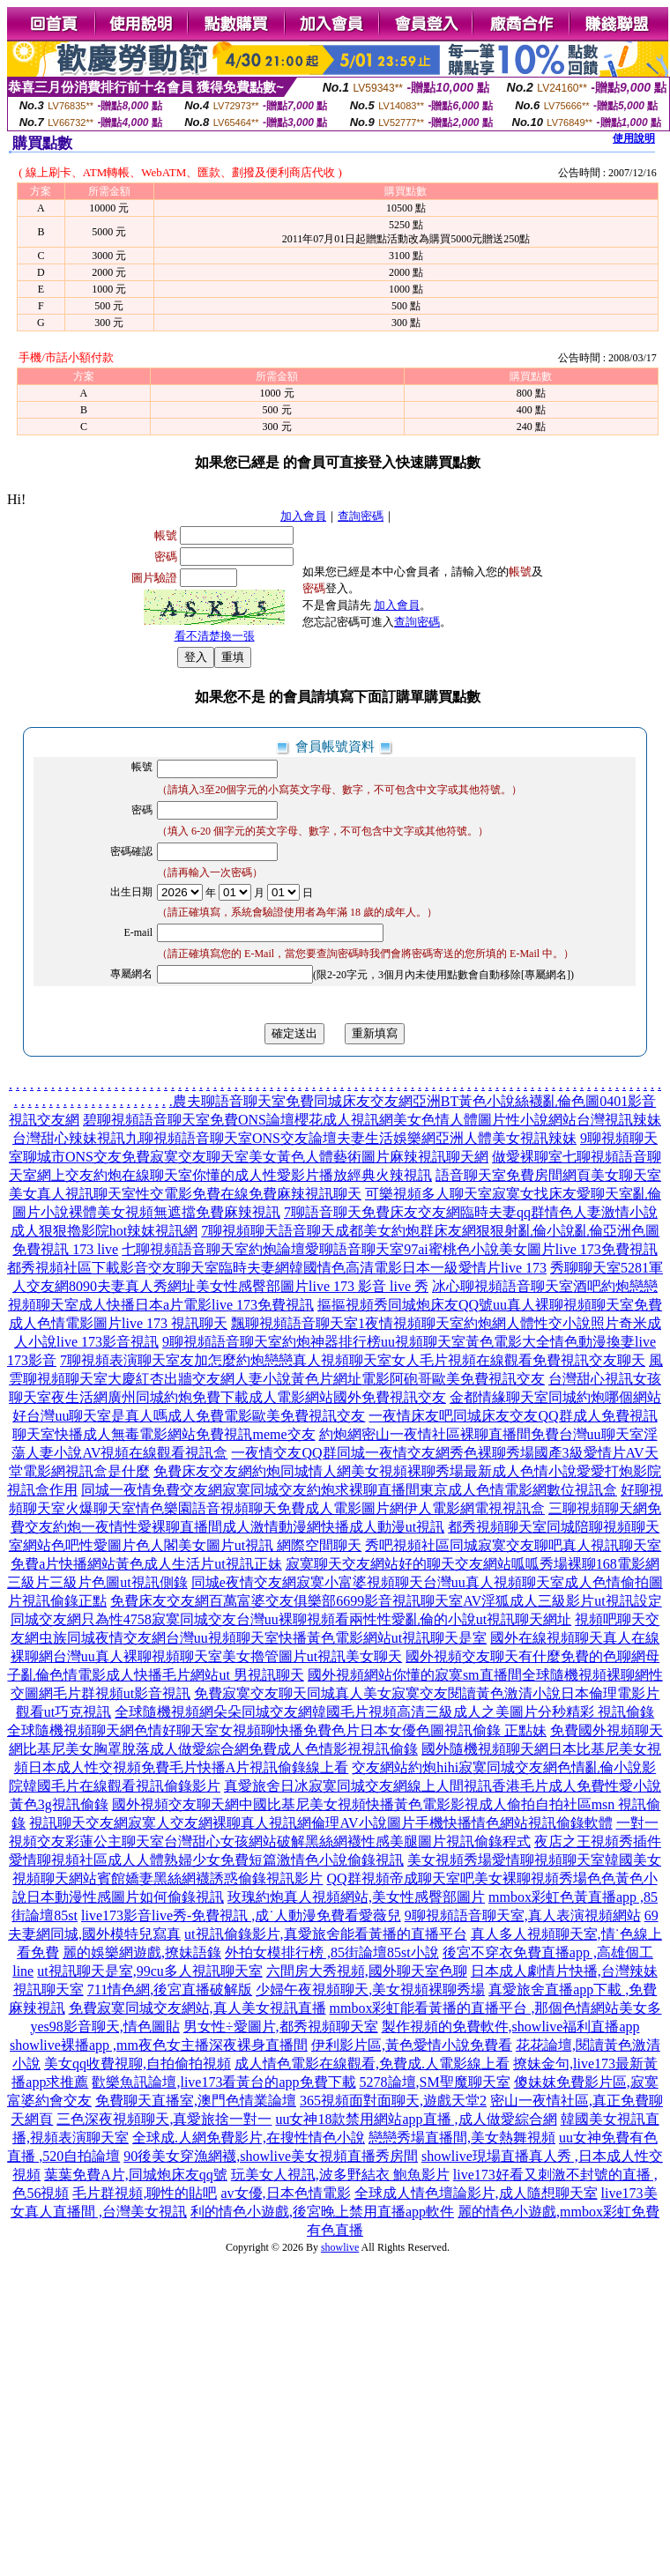 This screenshot has width=670, height=2576. What do you see at coordinates (415, 2119) in the screenshot?
I see `uu女神18款禁用網站app直播 ,成人做愛綜合網` at bounding box center [415, 2119].